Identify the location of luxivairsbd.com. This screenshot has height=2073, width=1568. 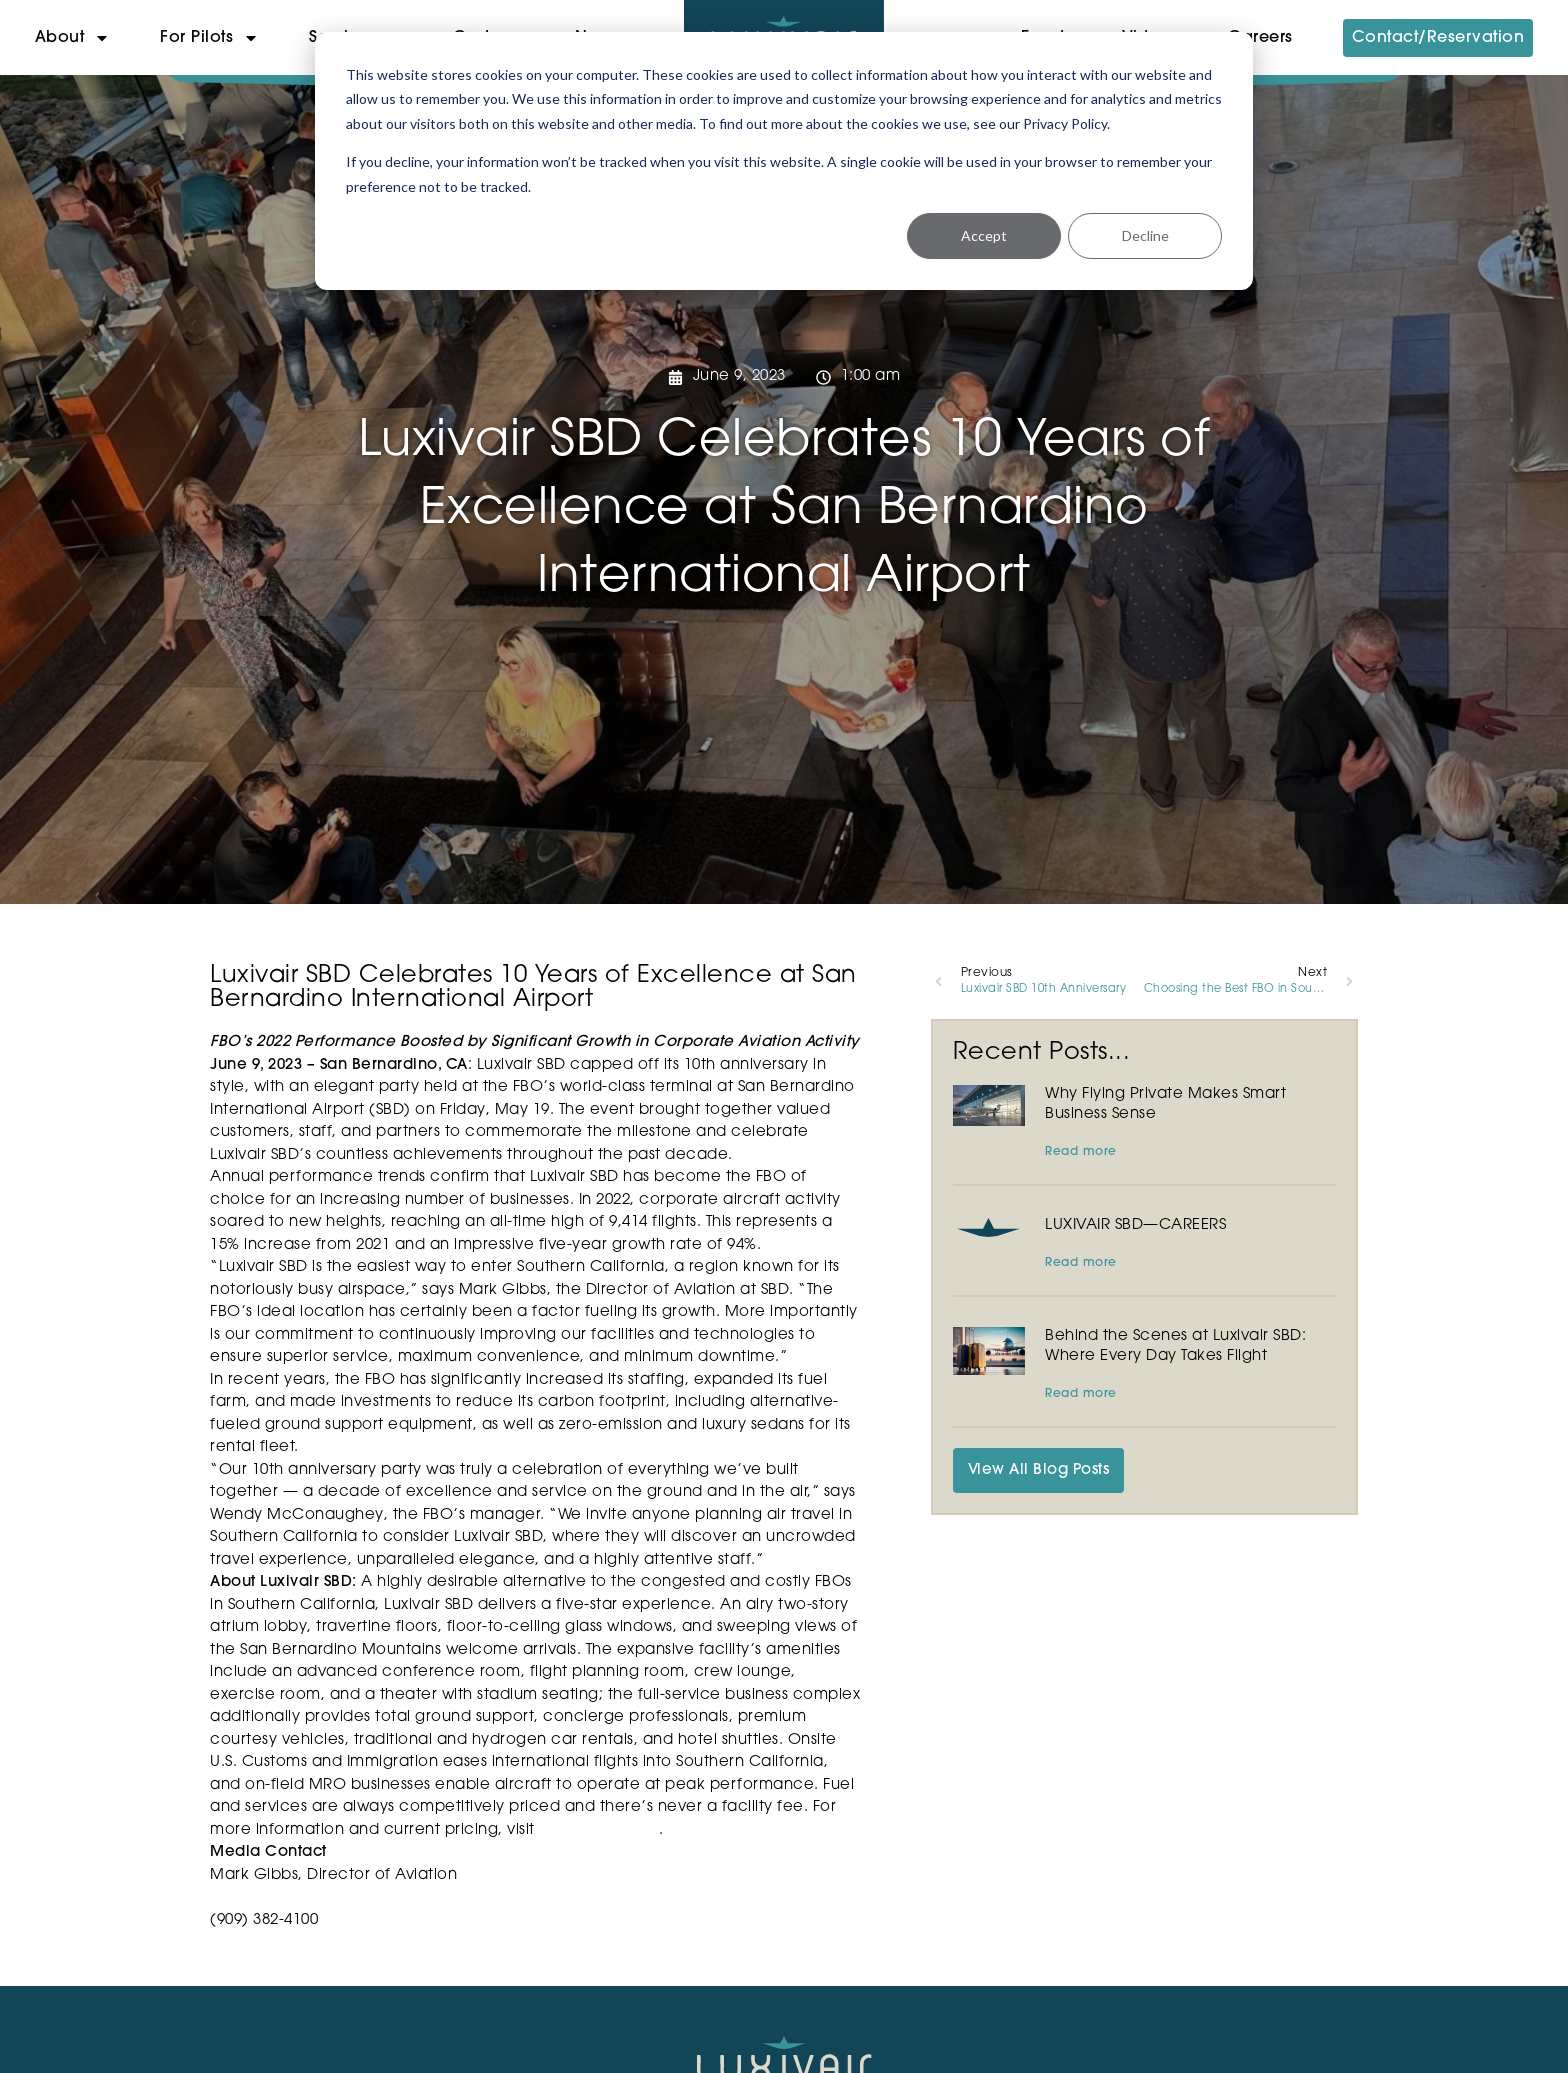
(599, 1830).